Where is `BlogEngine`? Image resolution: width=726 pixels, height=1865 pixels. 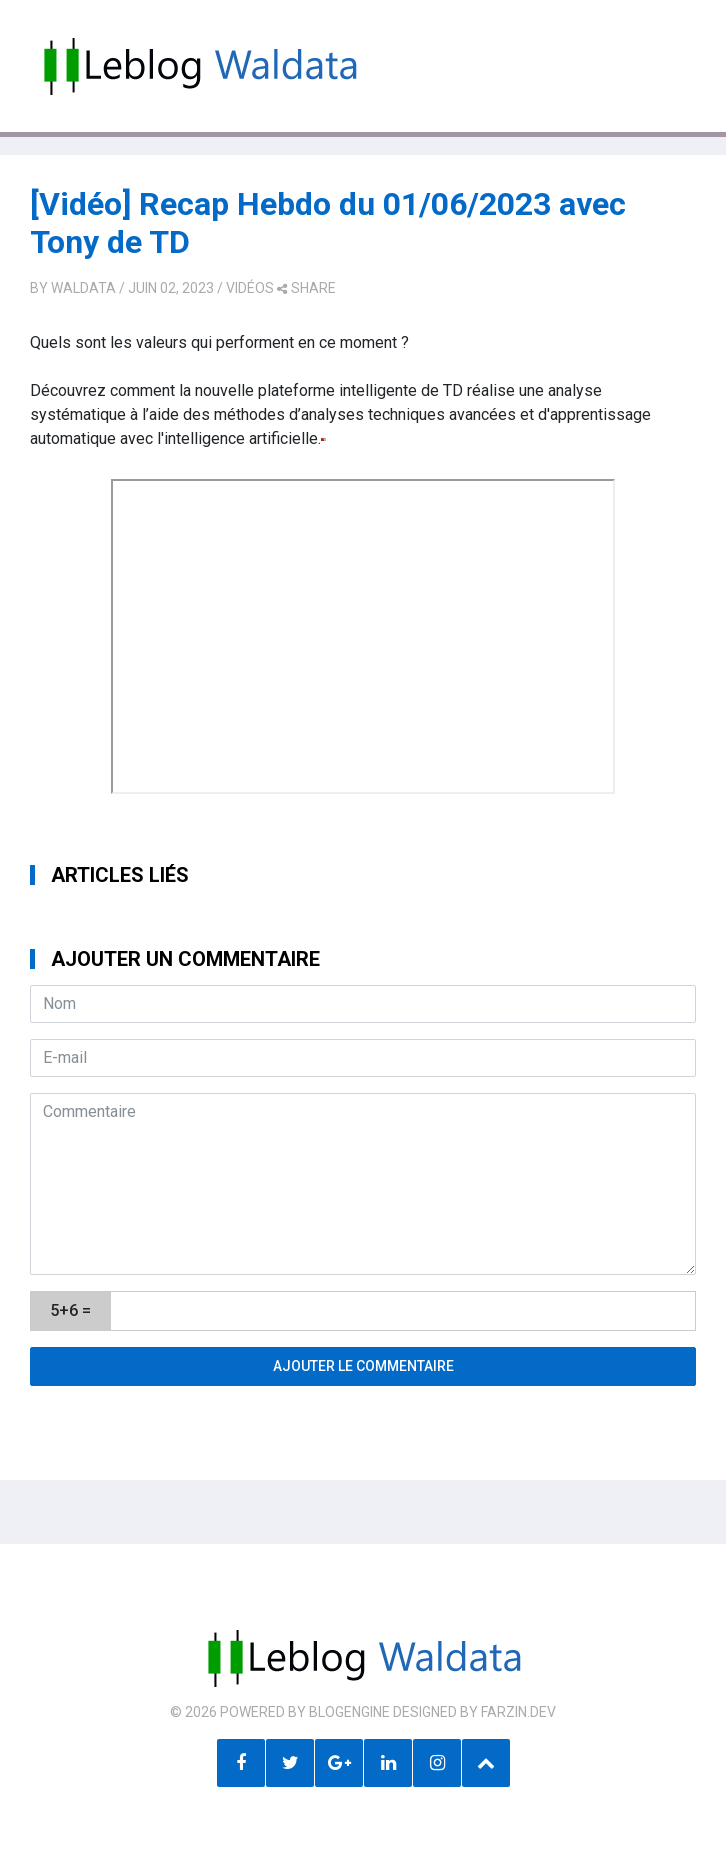
BlogEngine is located at coordinates (349, 1712).